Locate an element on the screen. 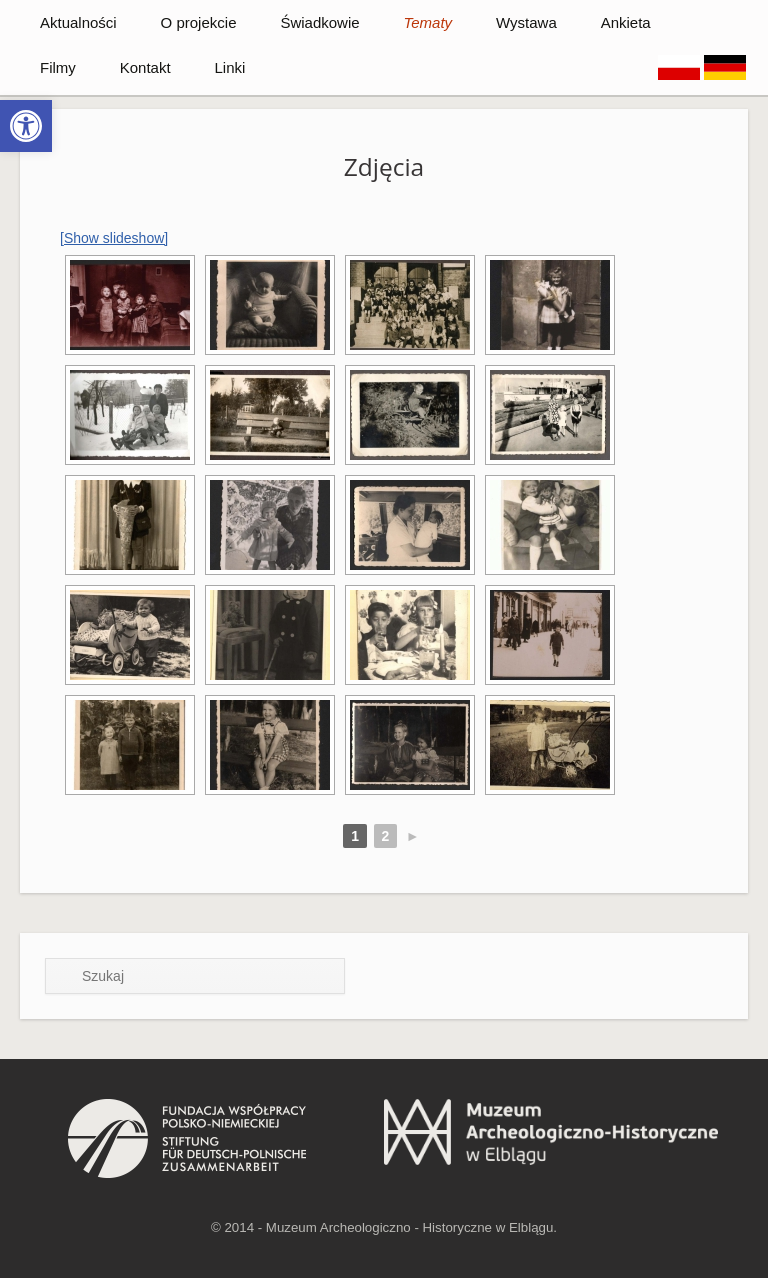  [Show slideshow] [link] is located at coordinates (114, 238).